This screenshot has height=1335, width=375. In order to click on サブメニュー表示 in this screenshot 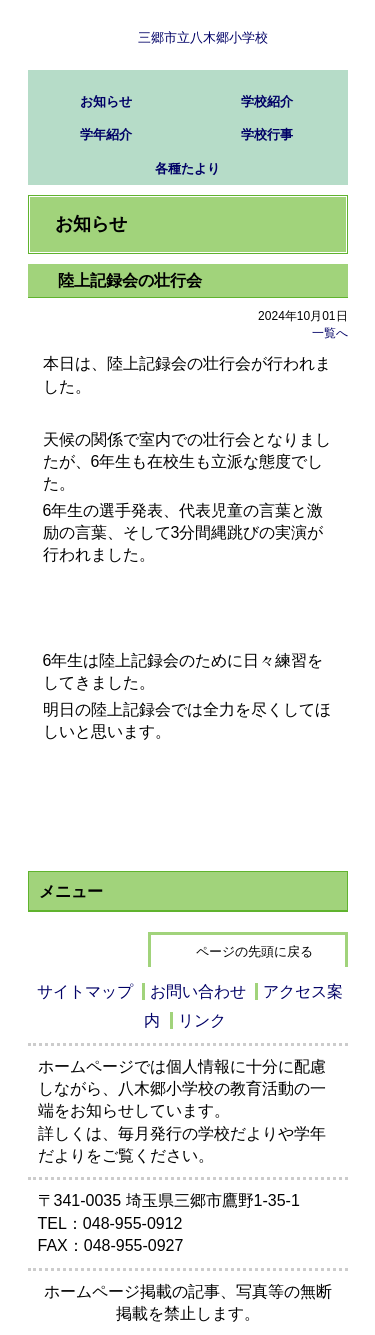, I will do `click(313, 35)`.